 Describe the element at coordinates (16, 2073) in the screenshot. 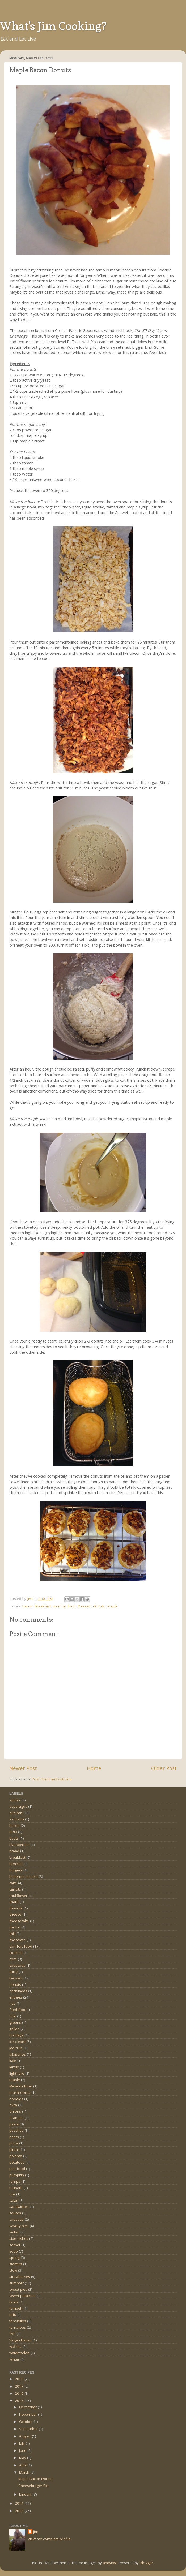

I see `light fare` at that location.